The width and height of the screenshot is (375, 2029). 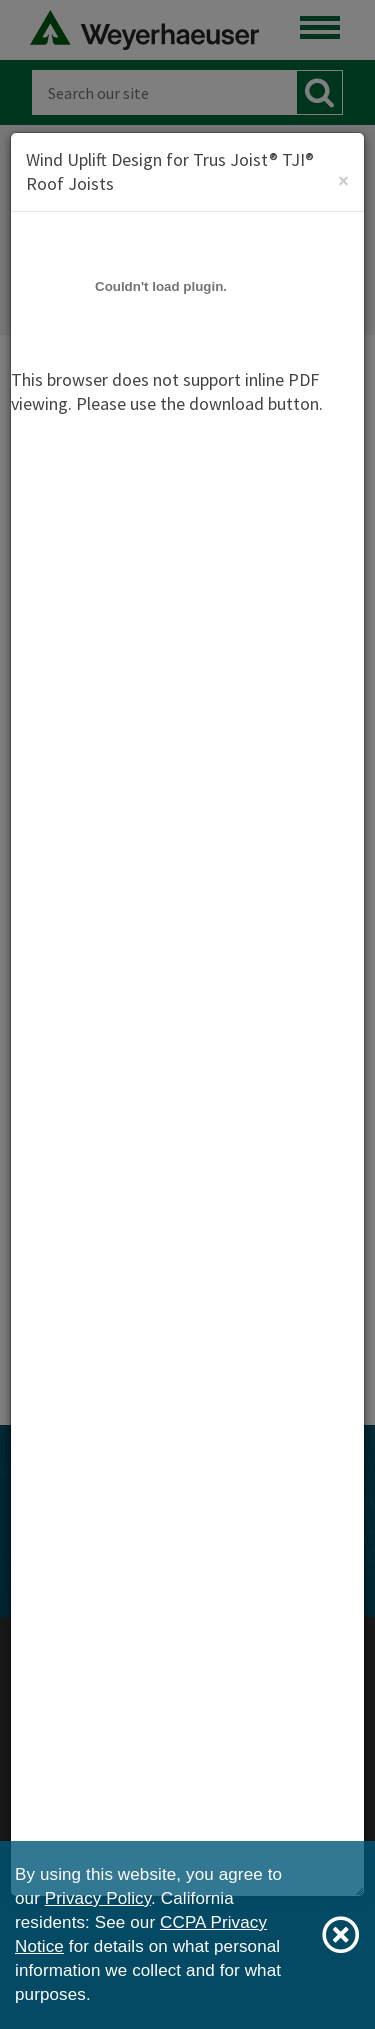 What do you see at coordinates (101, 1307) in the screenshot?
I see `TJI® Joists` at bounding box center [101, 1307].